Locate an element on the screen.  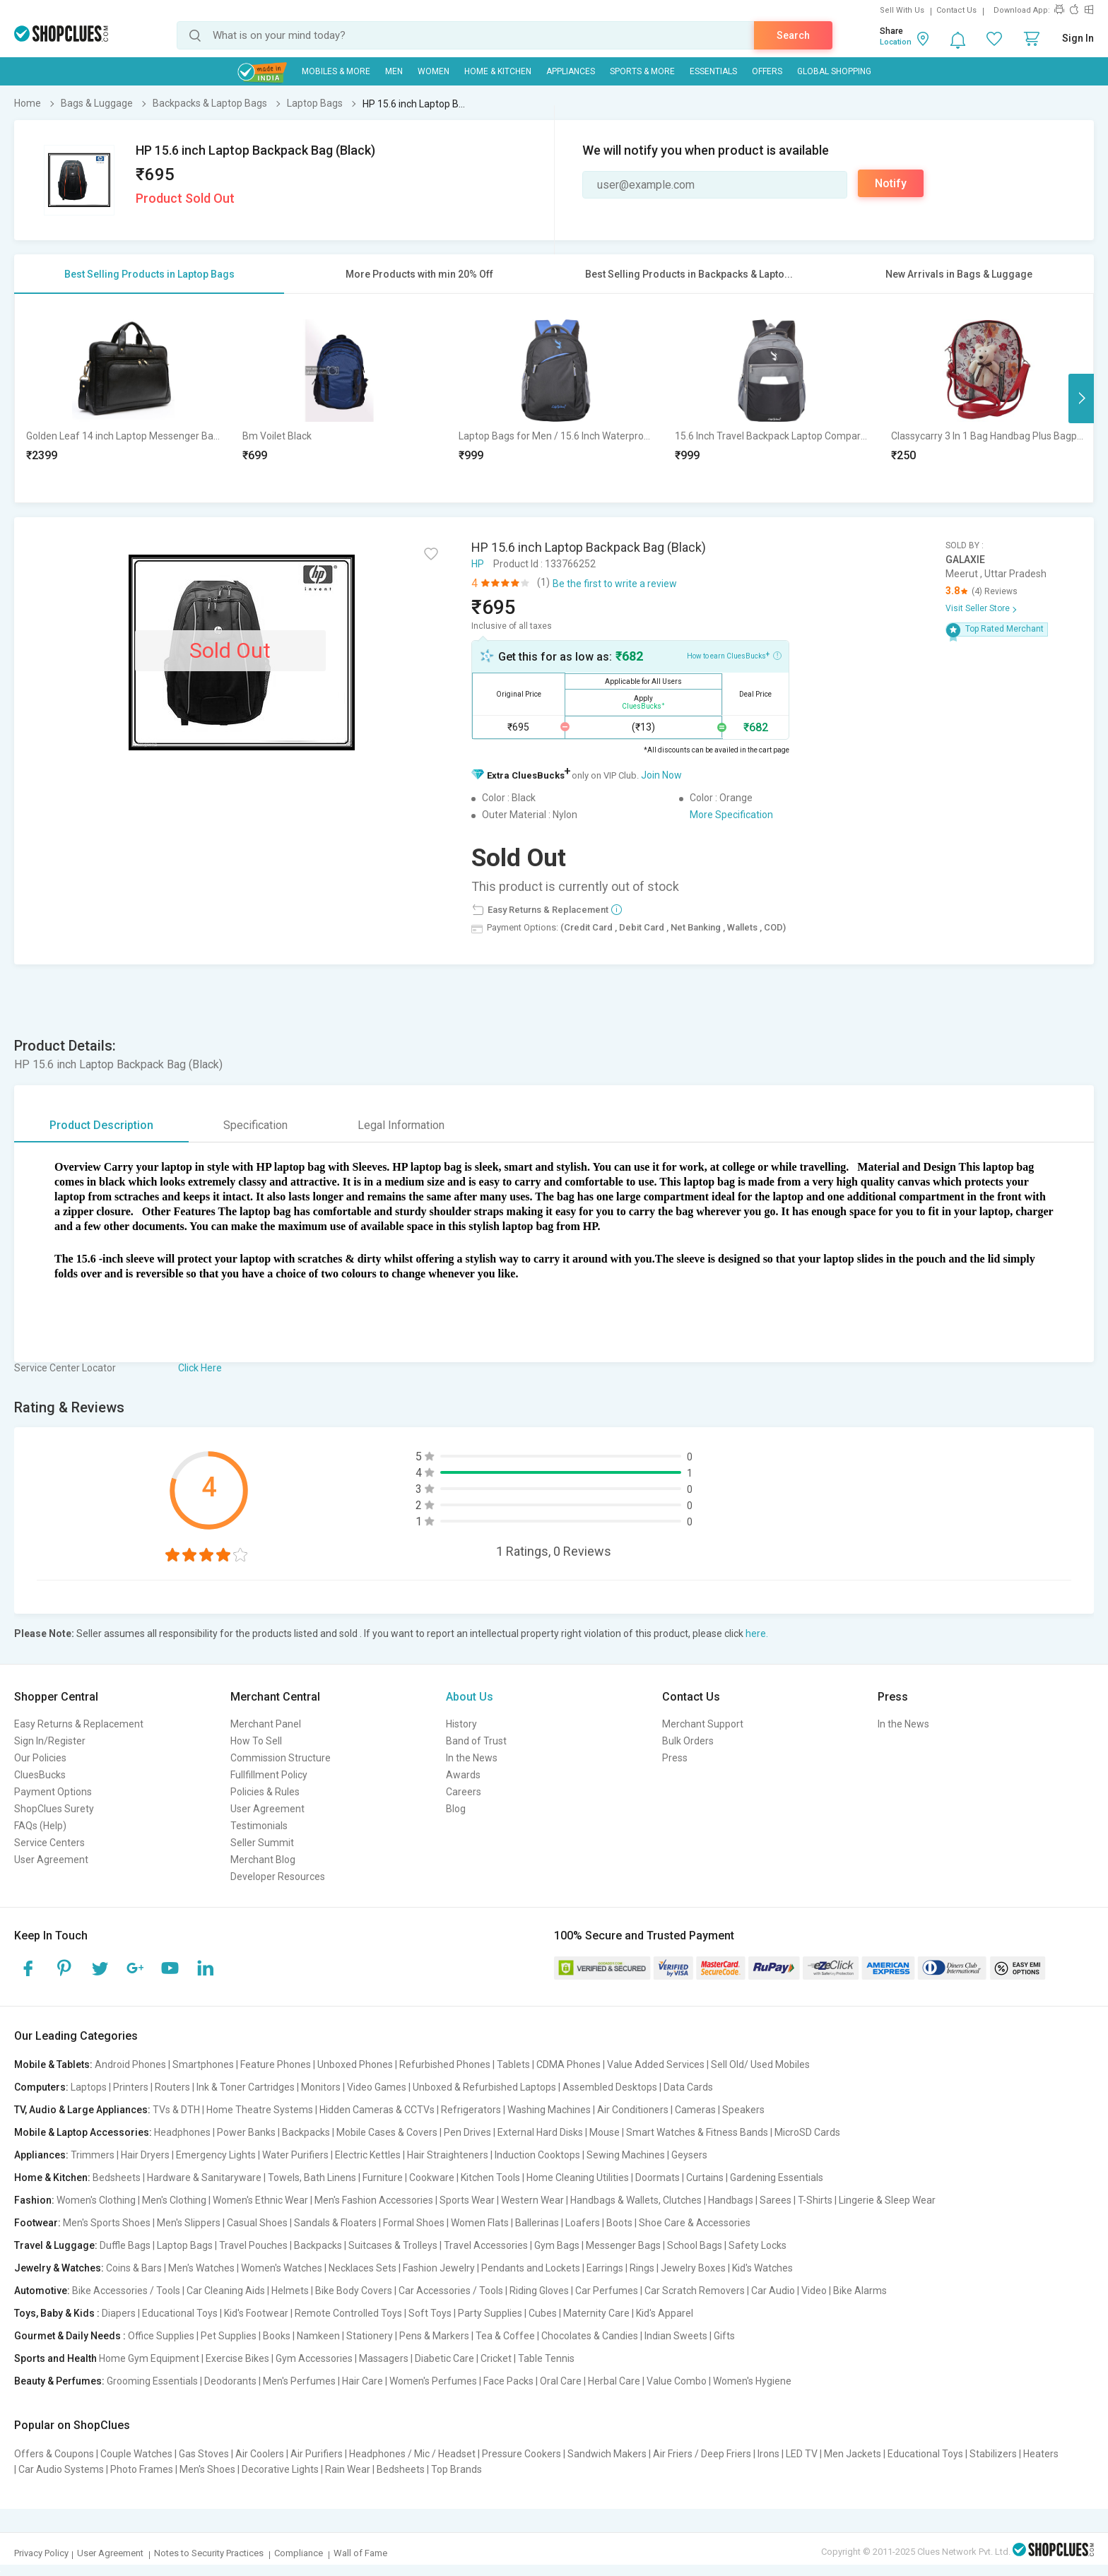
Cricket is located at coordinates (496, 2358).